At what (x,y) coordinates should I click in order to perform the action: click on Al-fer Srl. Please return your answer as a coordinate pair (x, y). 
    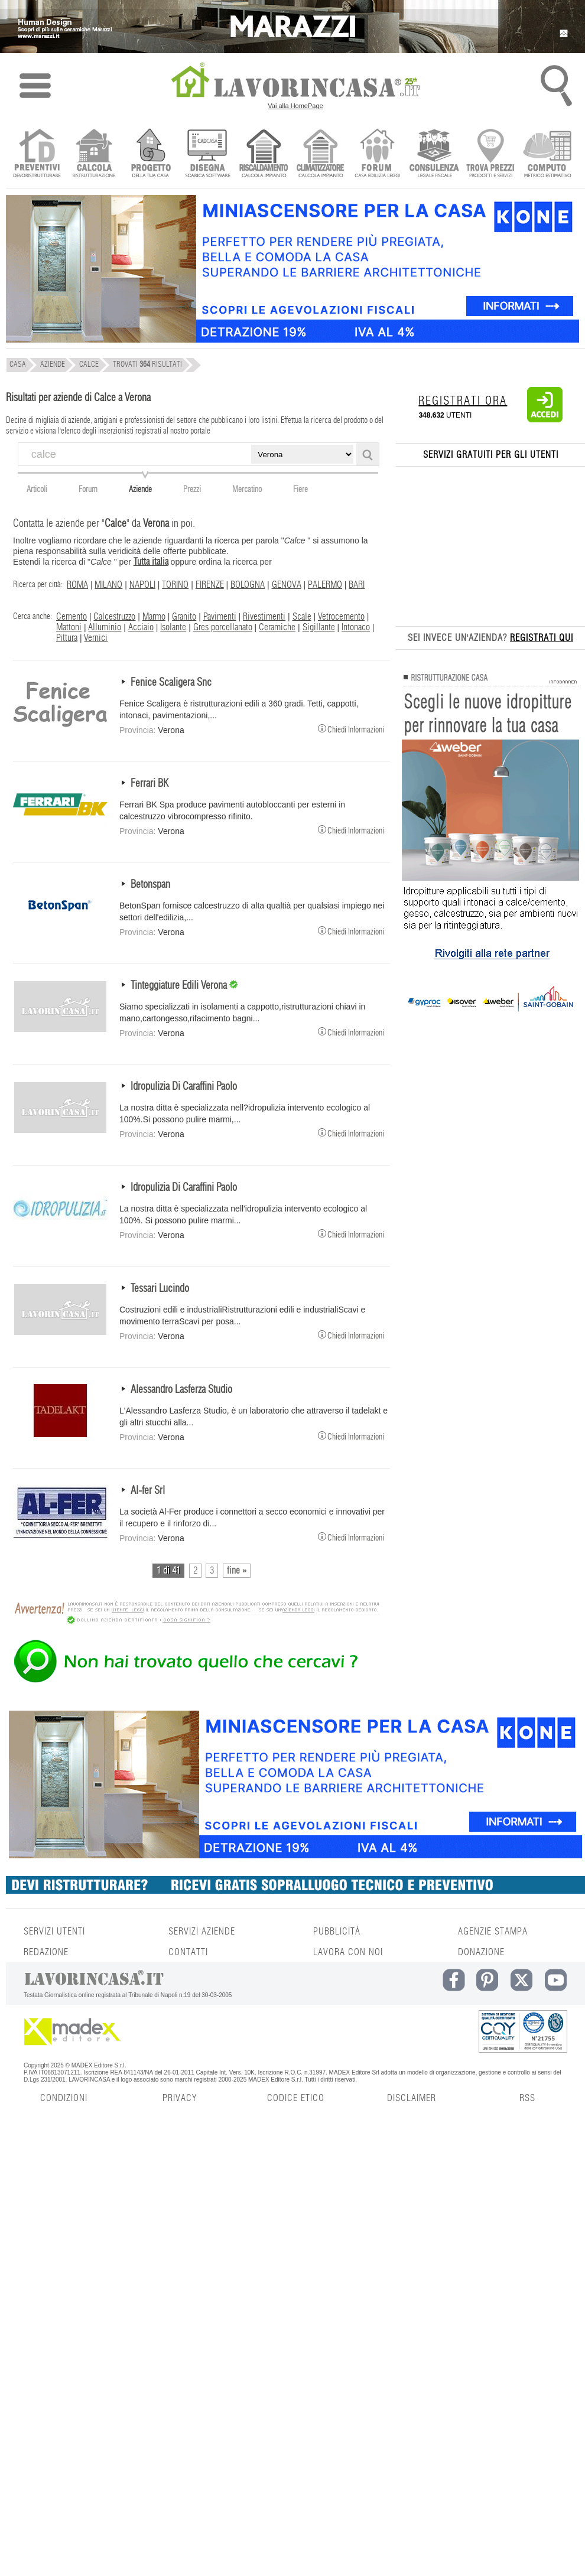
    Looking at the image, I should click on (148, 1491).